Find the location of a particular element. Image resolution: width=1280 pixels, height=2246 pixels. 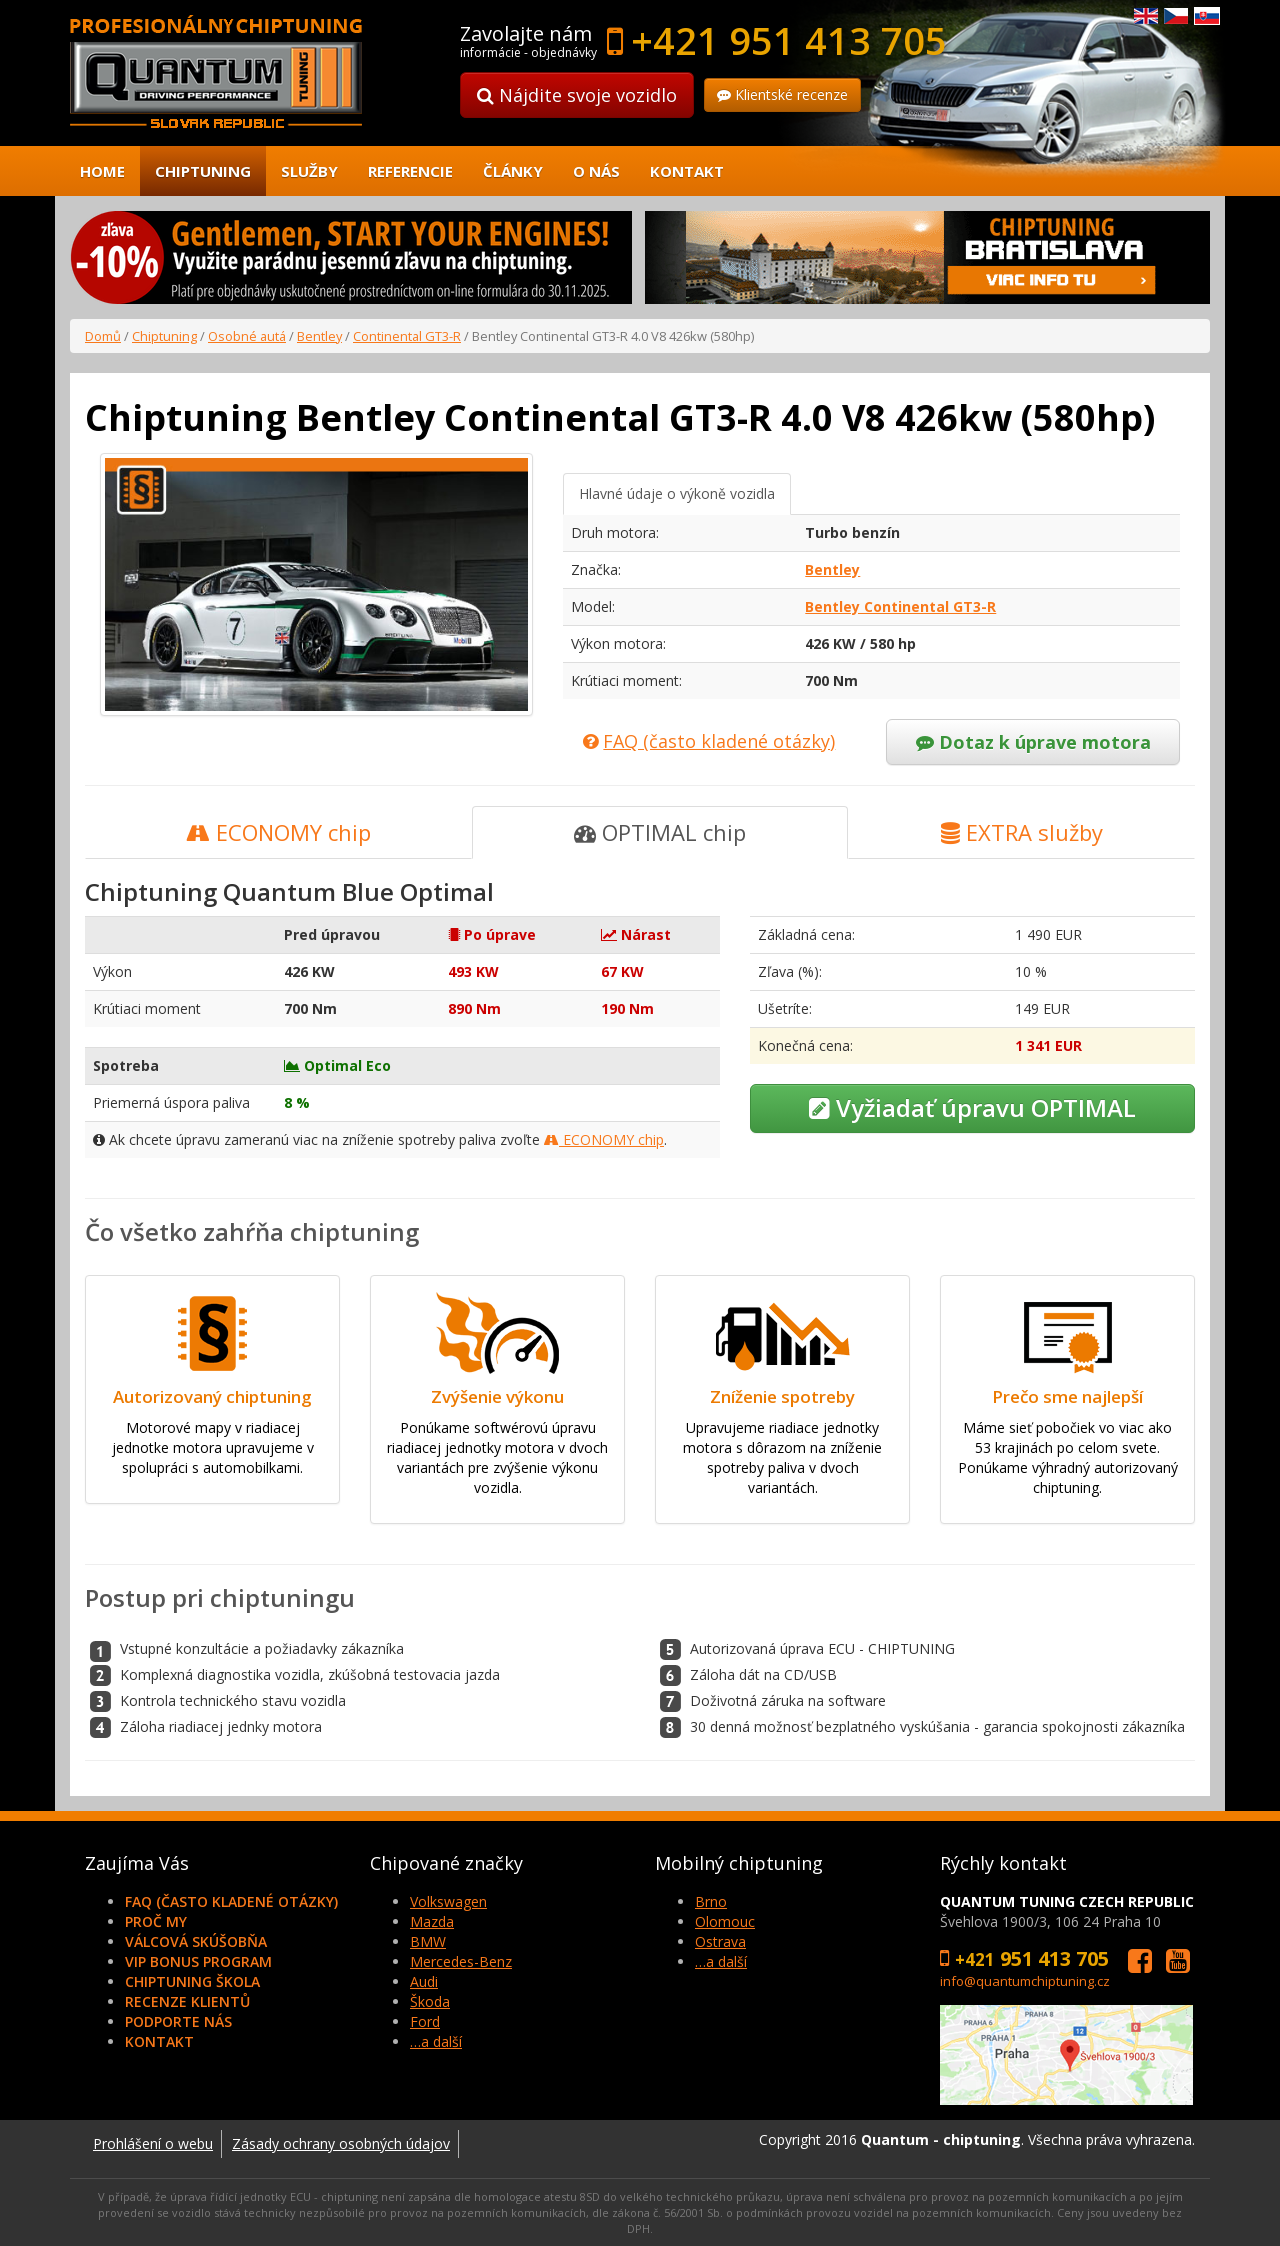

+421 951 413 705 is located at coordinates (789, 40).